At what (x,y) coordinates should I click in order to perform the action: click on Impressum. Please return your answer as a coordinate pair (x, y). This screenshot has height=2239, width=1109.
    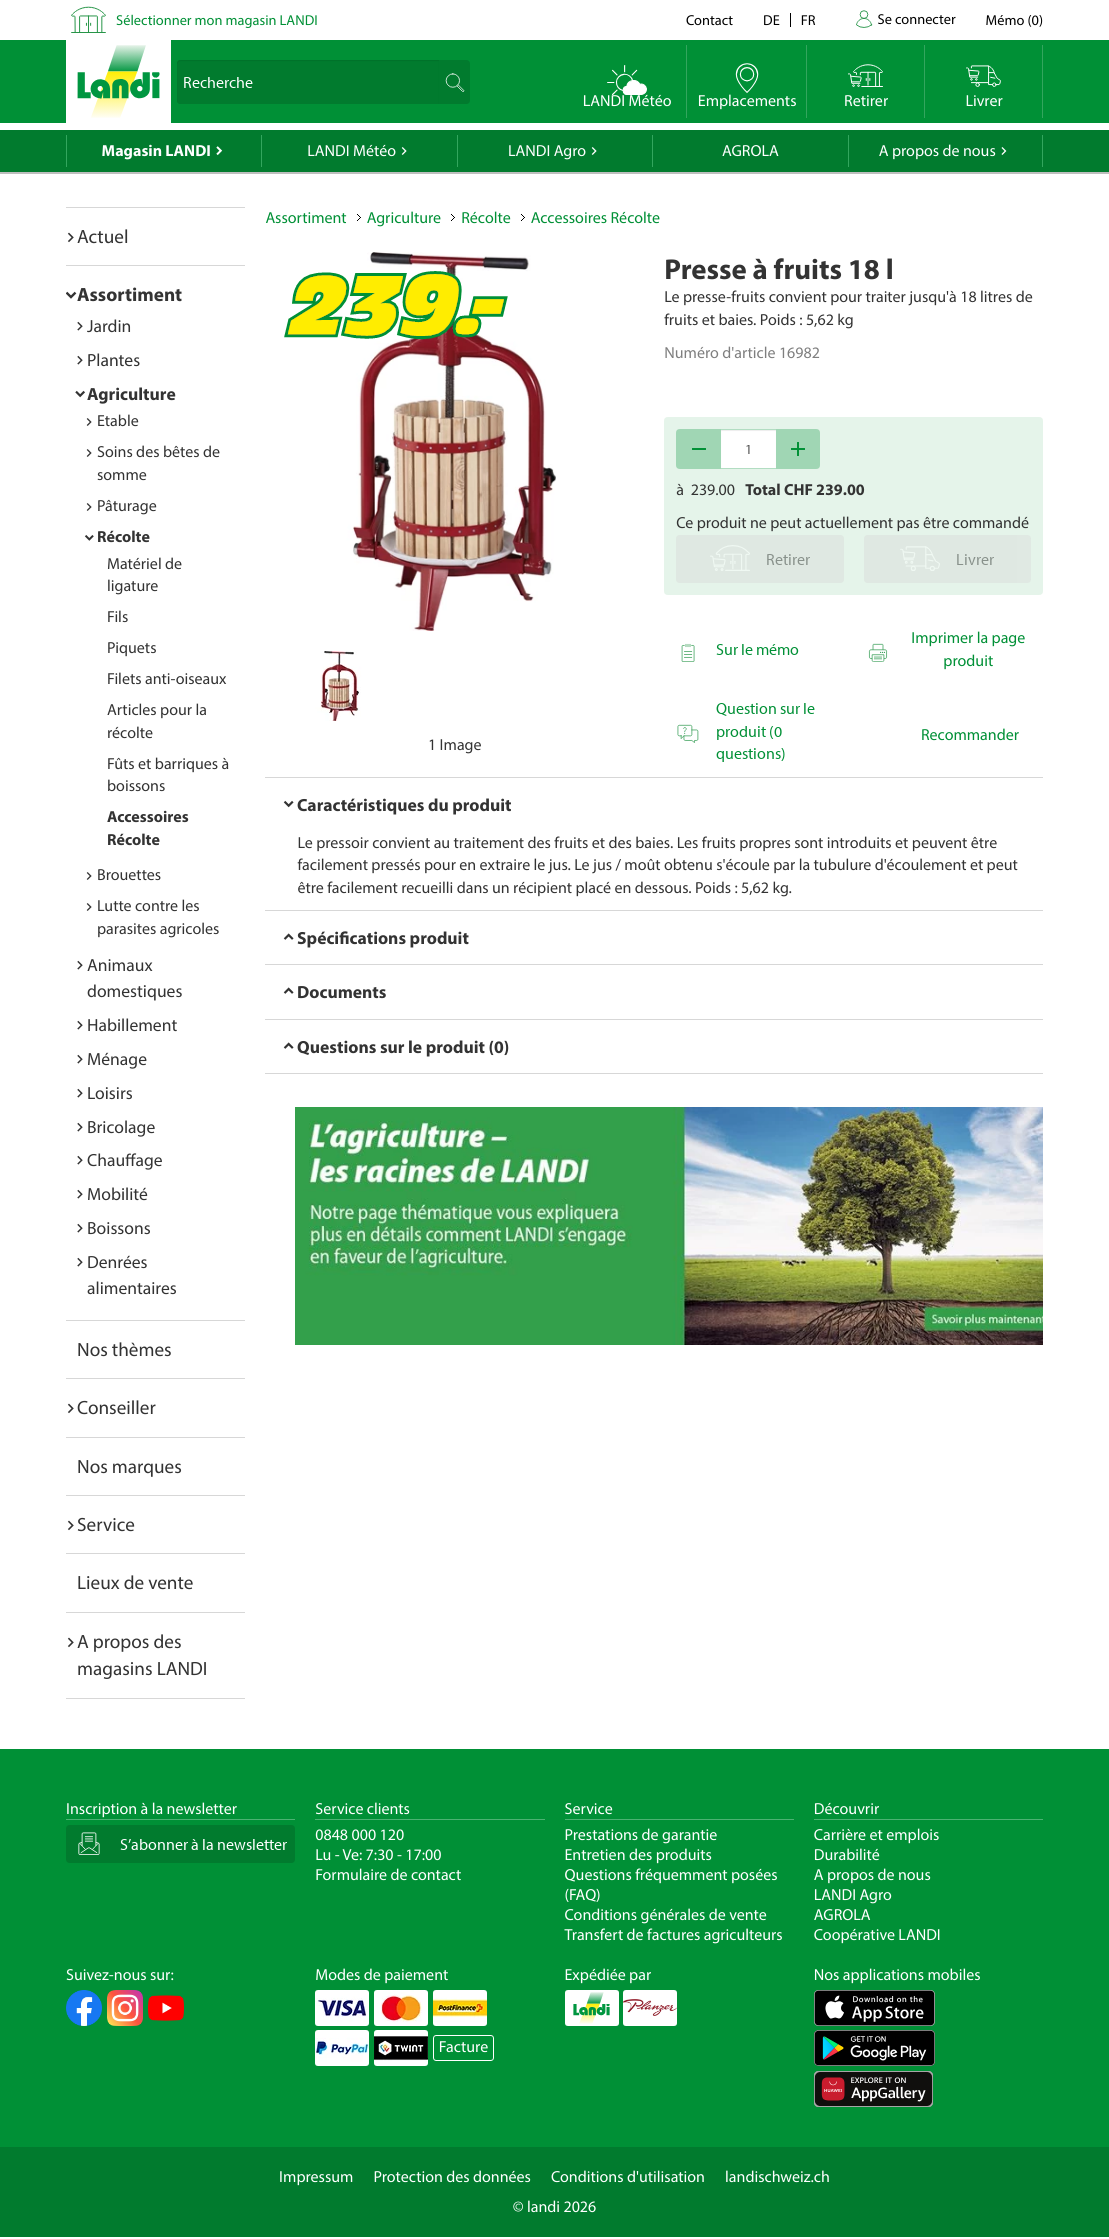
    Looking at the image, I should click on (316, 2177).